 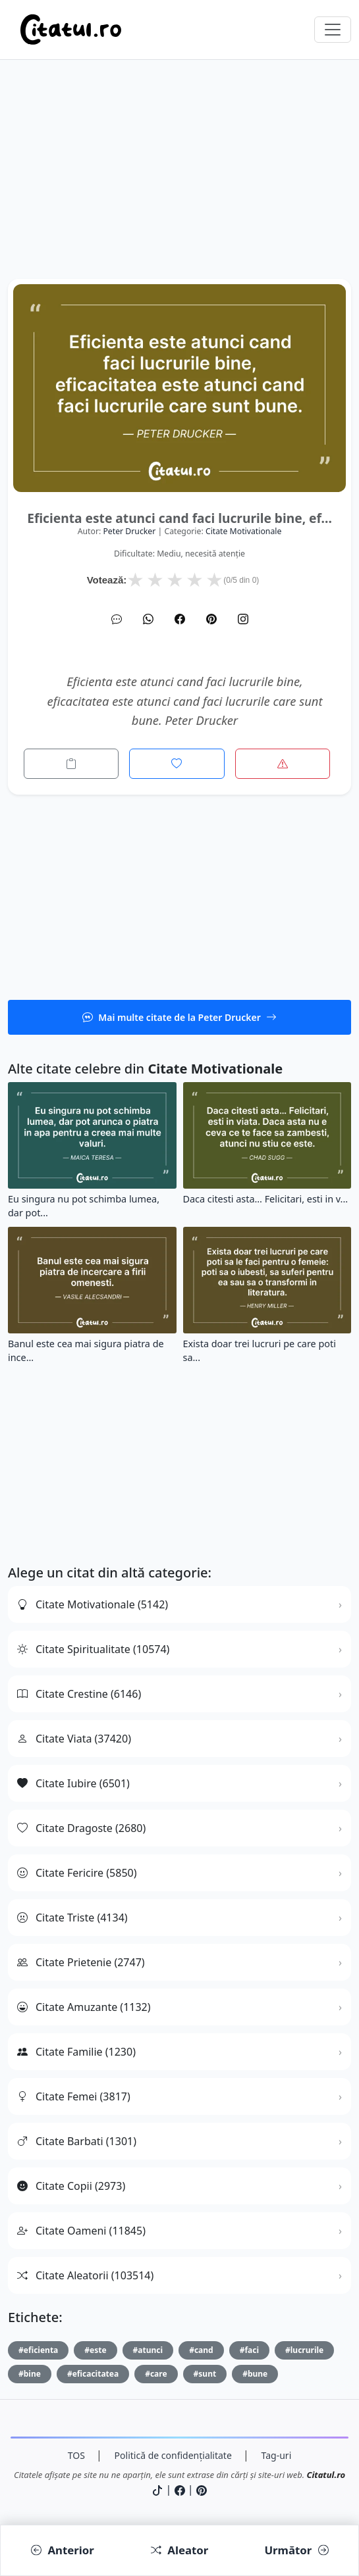 What do you see at coordinates (76, 2141) in the screenshot?
I see `Citate Barbati (1301)` at bounding box center [76, 2141].